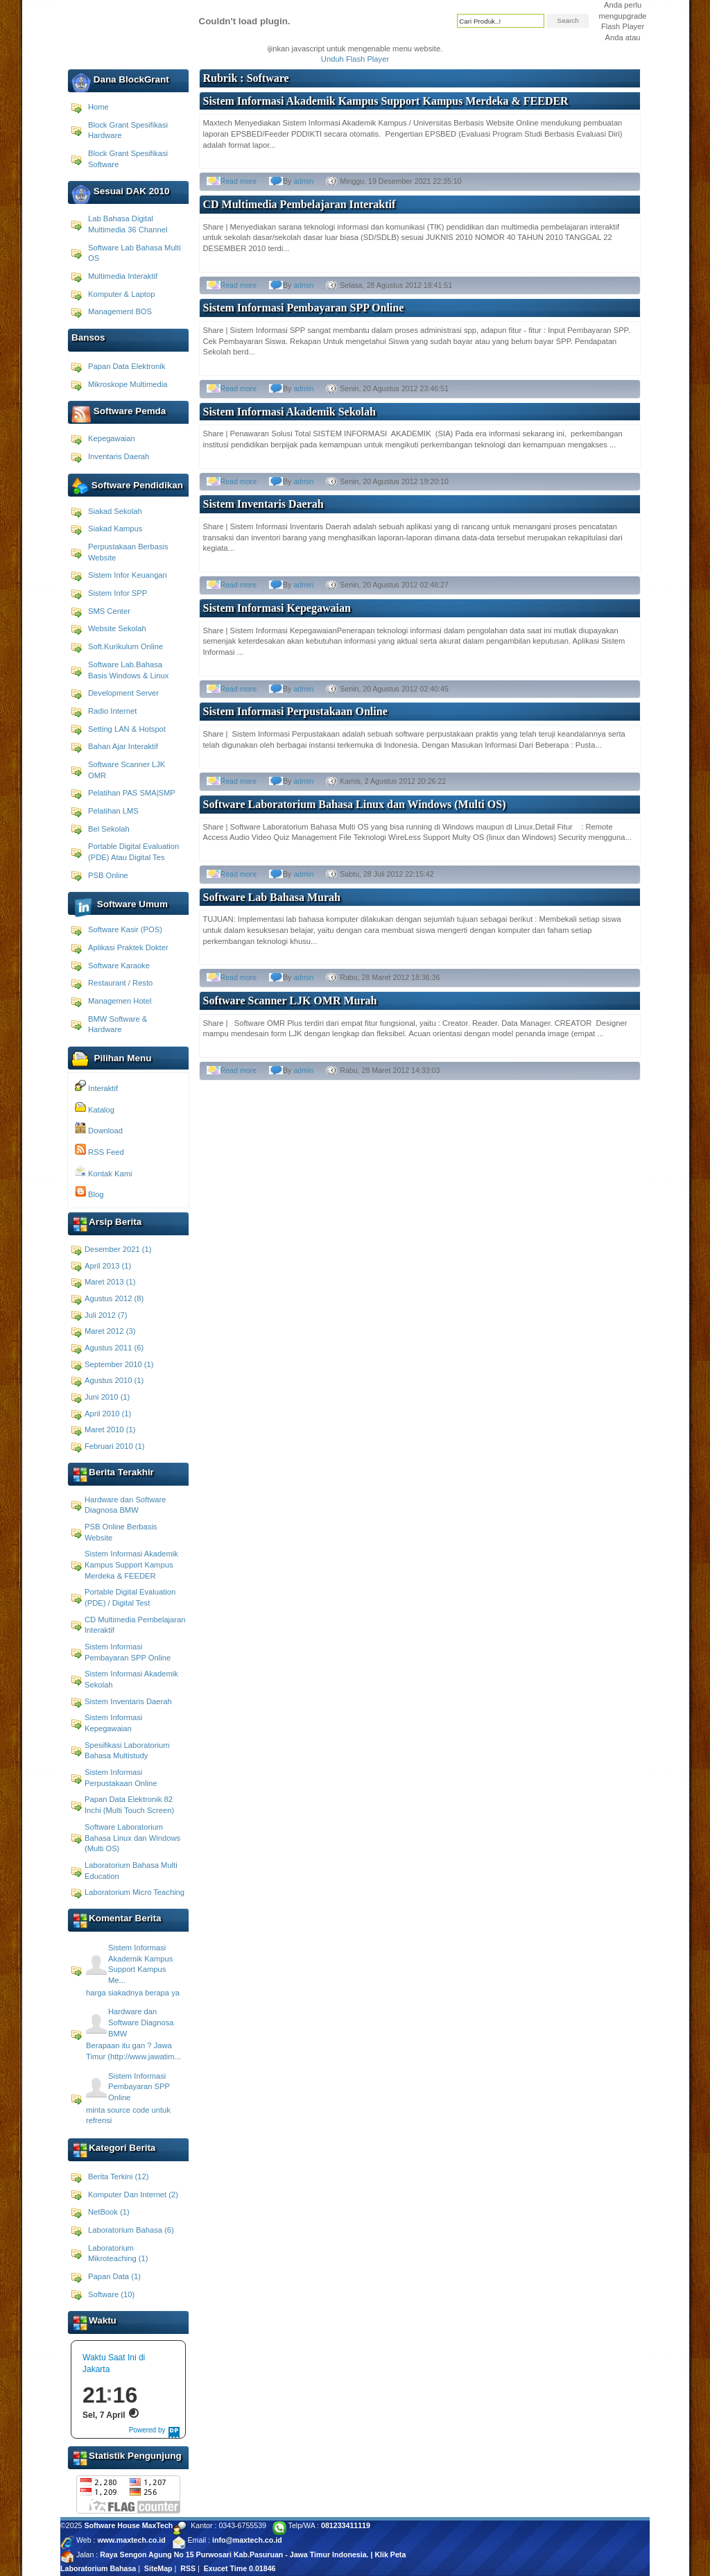  What do you see at coordinates (134, 253) in the screenshot?
I see `Software Lab Bahasa Multi OS` at bounding box center [134, 253].